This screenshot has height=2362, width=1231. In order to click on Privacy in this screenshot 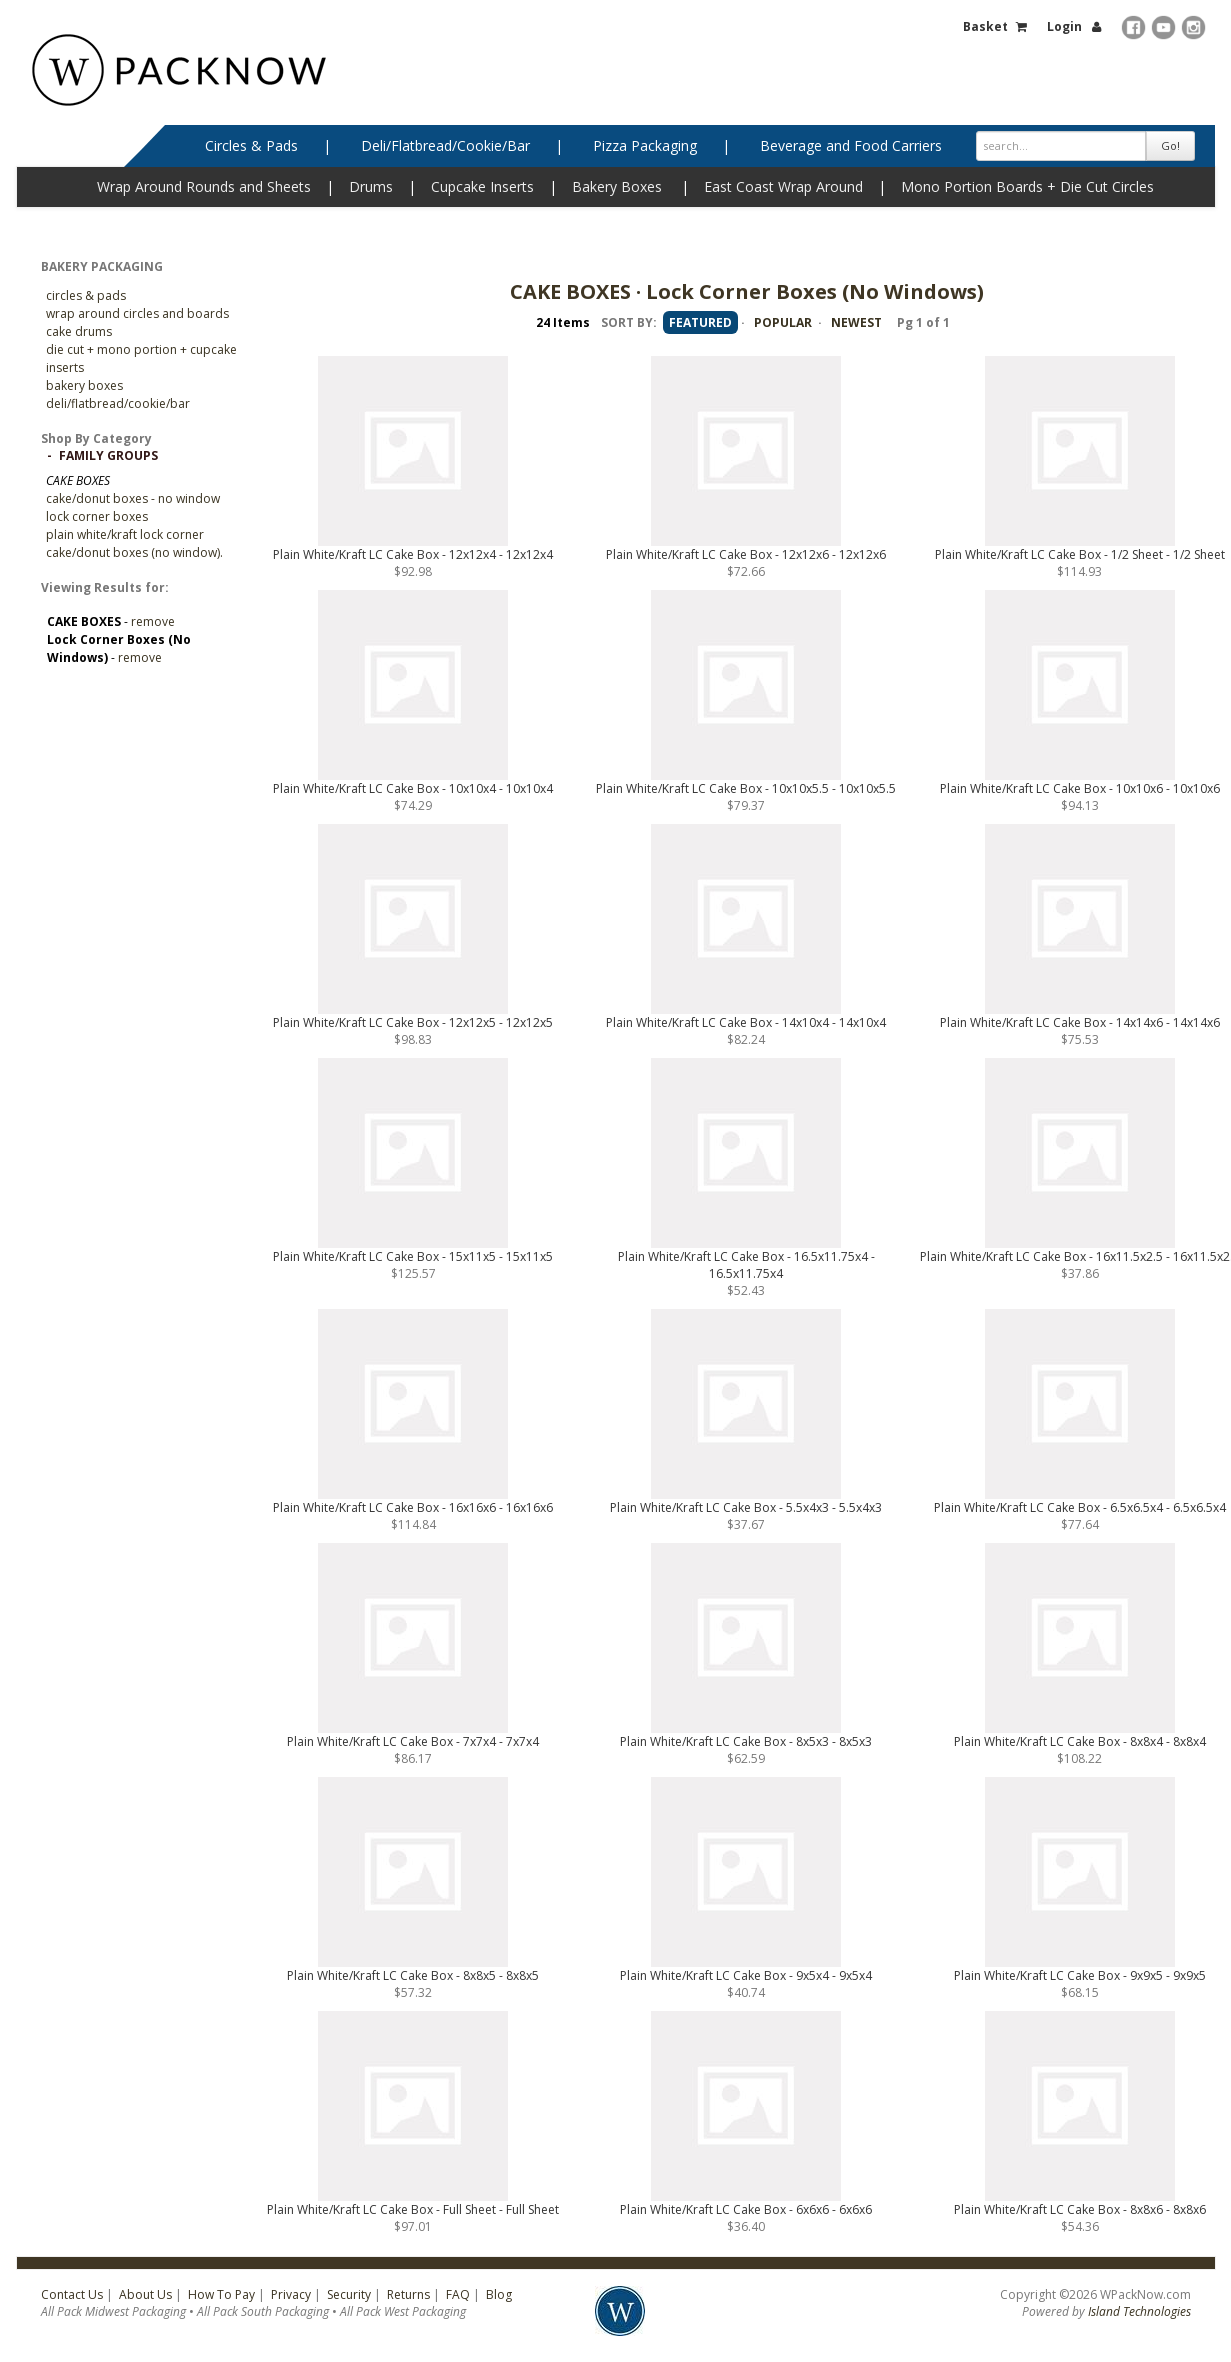, I will do `click(291, 2294)`.